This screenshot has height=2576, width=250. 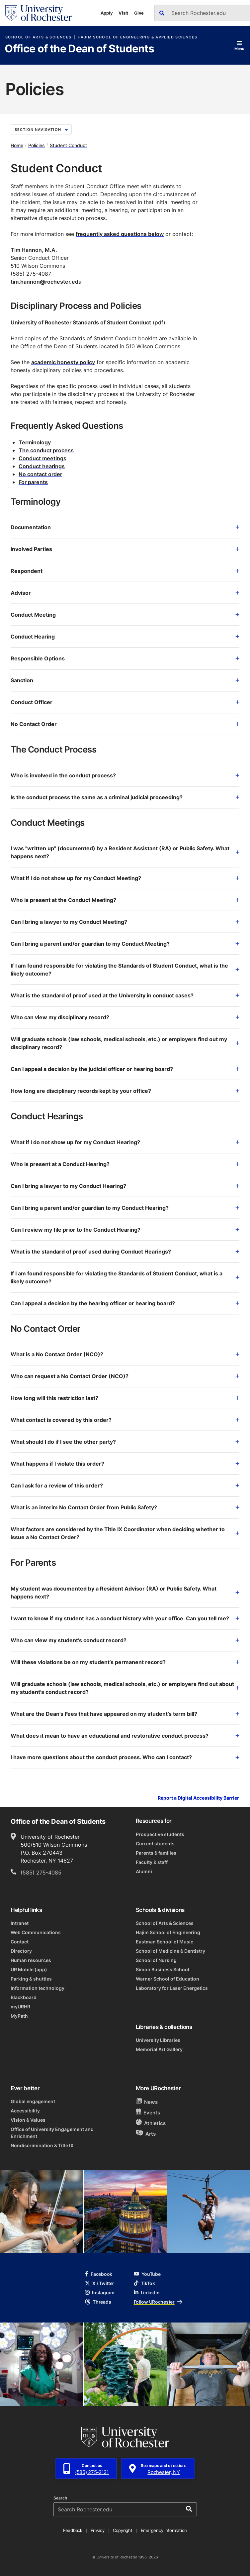 I want to click on Advisor, so click(x=125, y=592).